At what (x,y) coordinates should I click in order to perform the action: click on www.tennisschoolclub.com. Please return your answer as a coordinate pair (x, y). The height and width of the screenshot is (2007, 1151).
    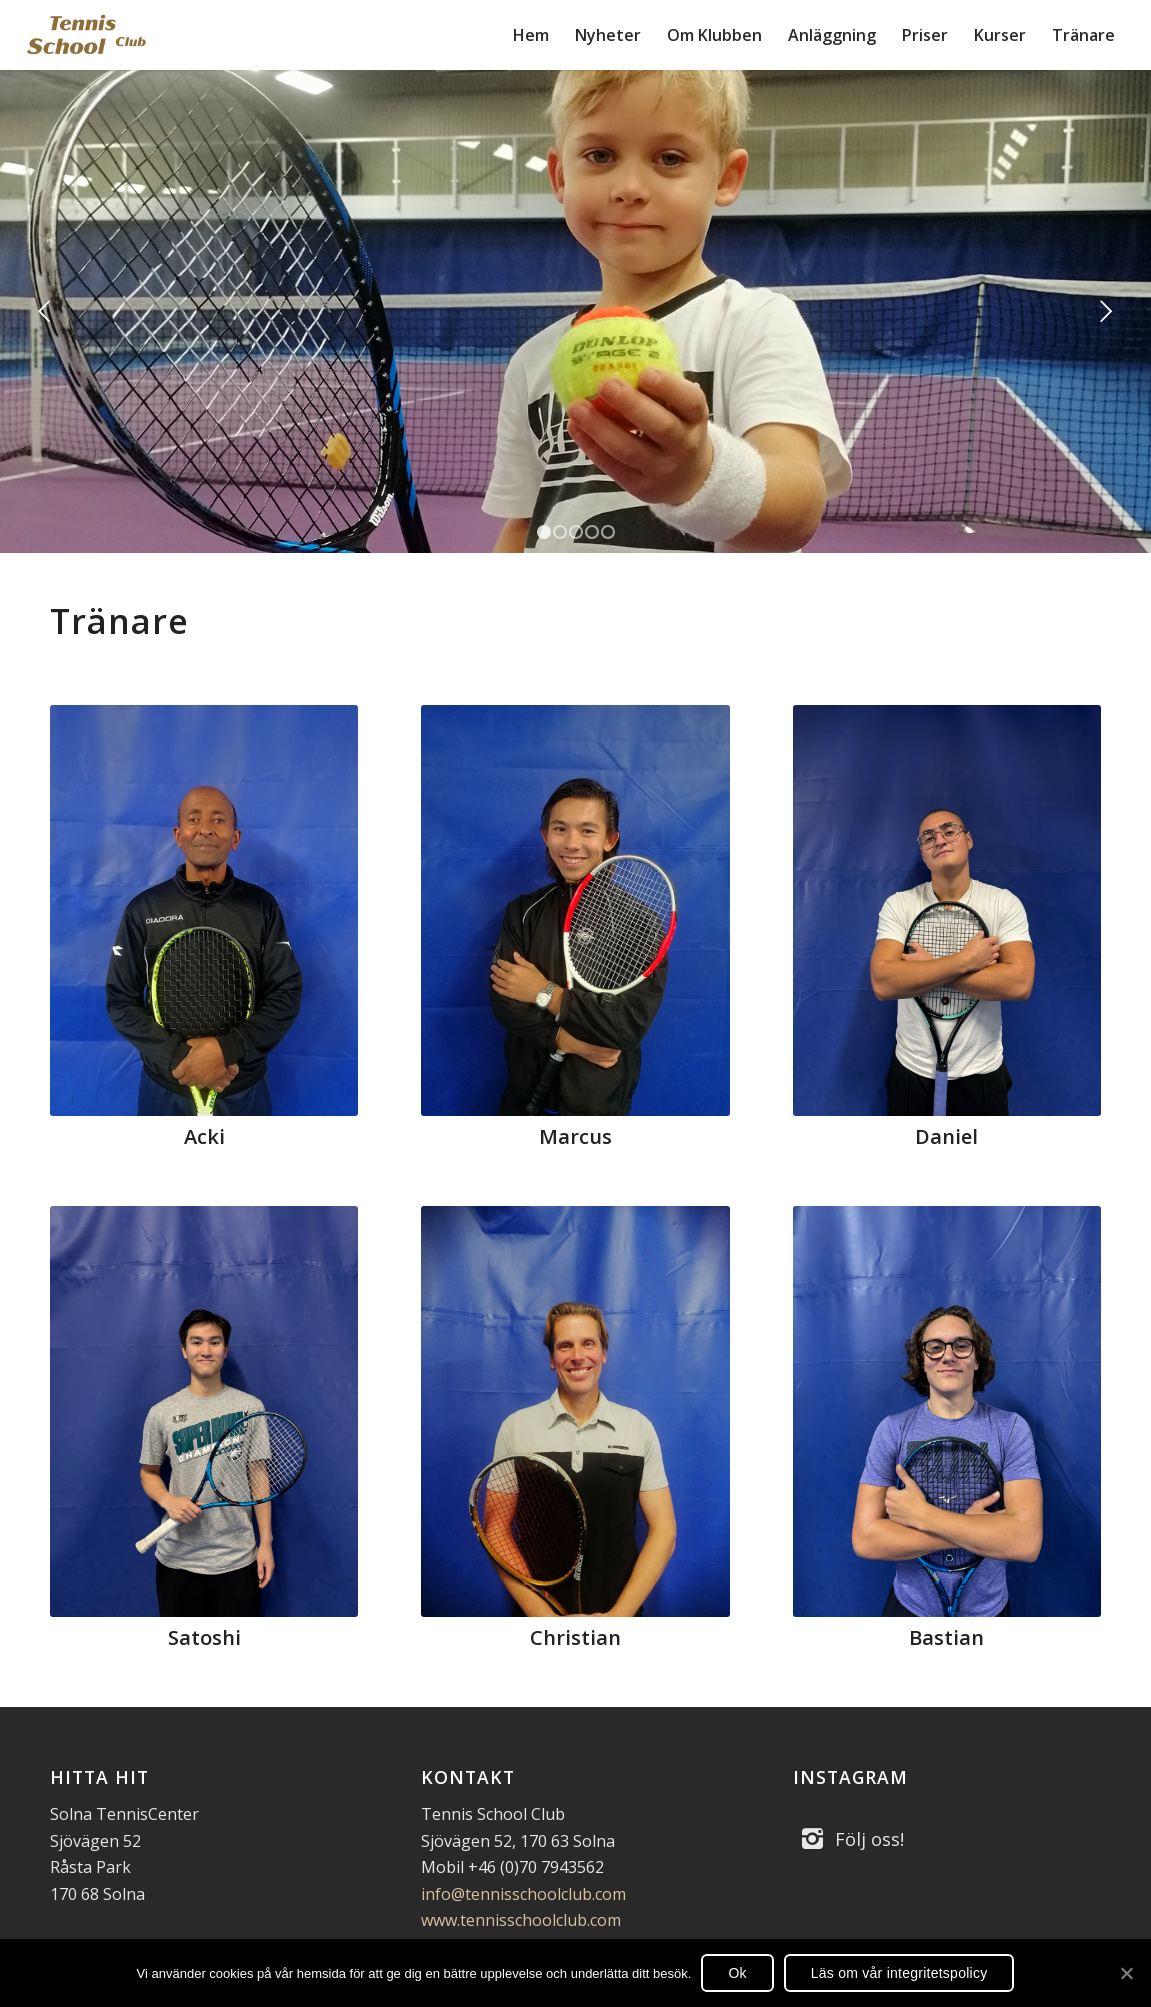
    Looking at the image, I should click on (521, 1920).